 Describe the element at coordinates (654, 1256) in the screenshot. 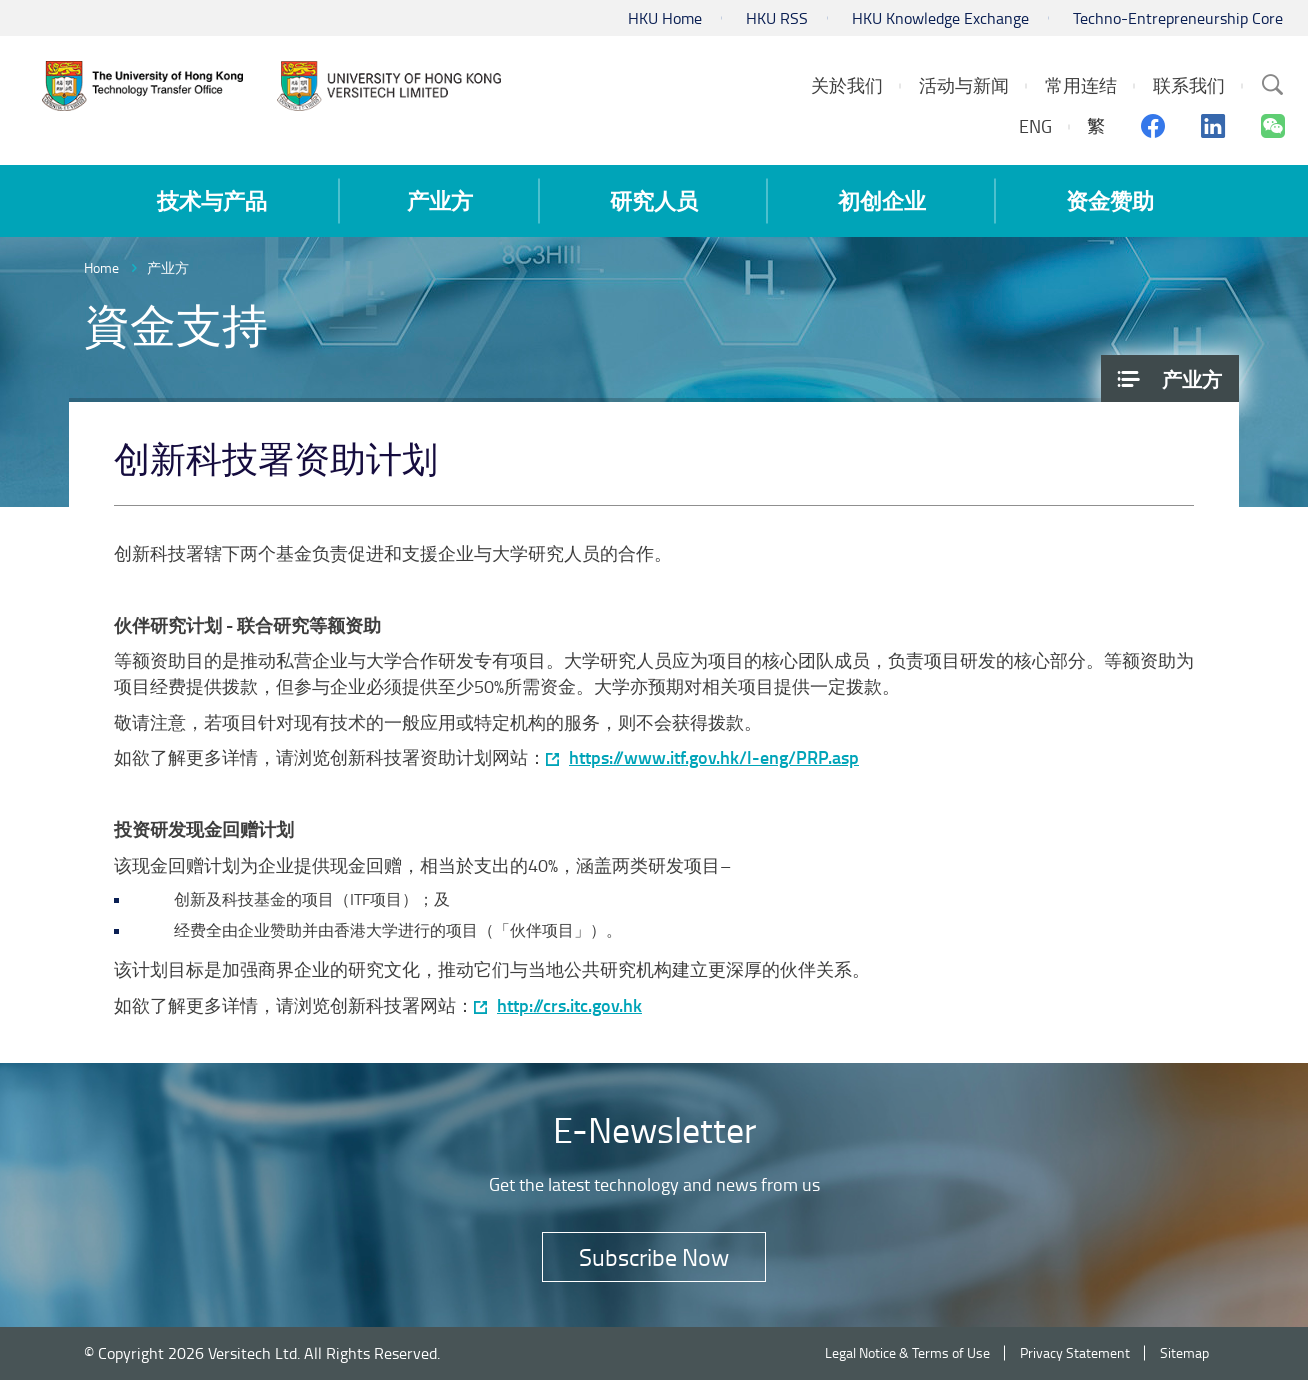

I see `Subscribe Now` at that location.